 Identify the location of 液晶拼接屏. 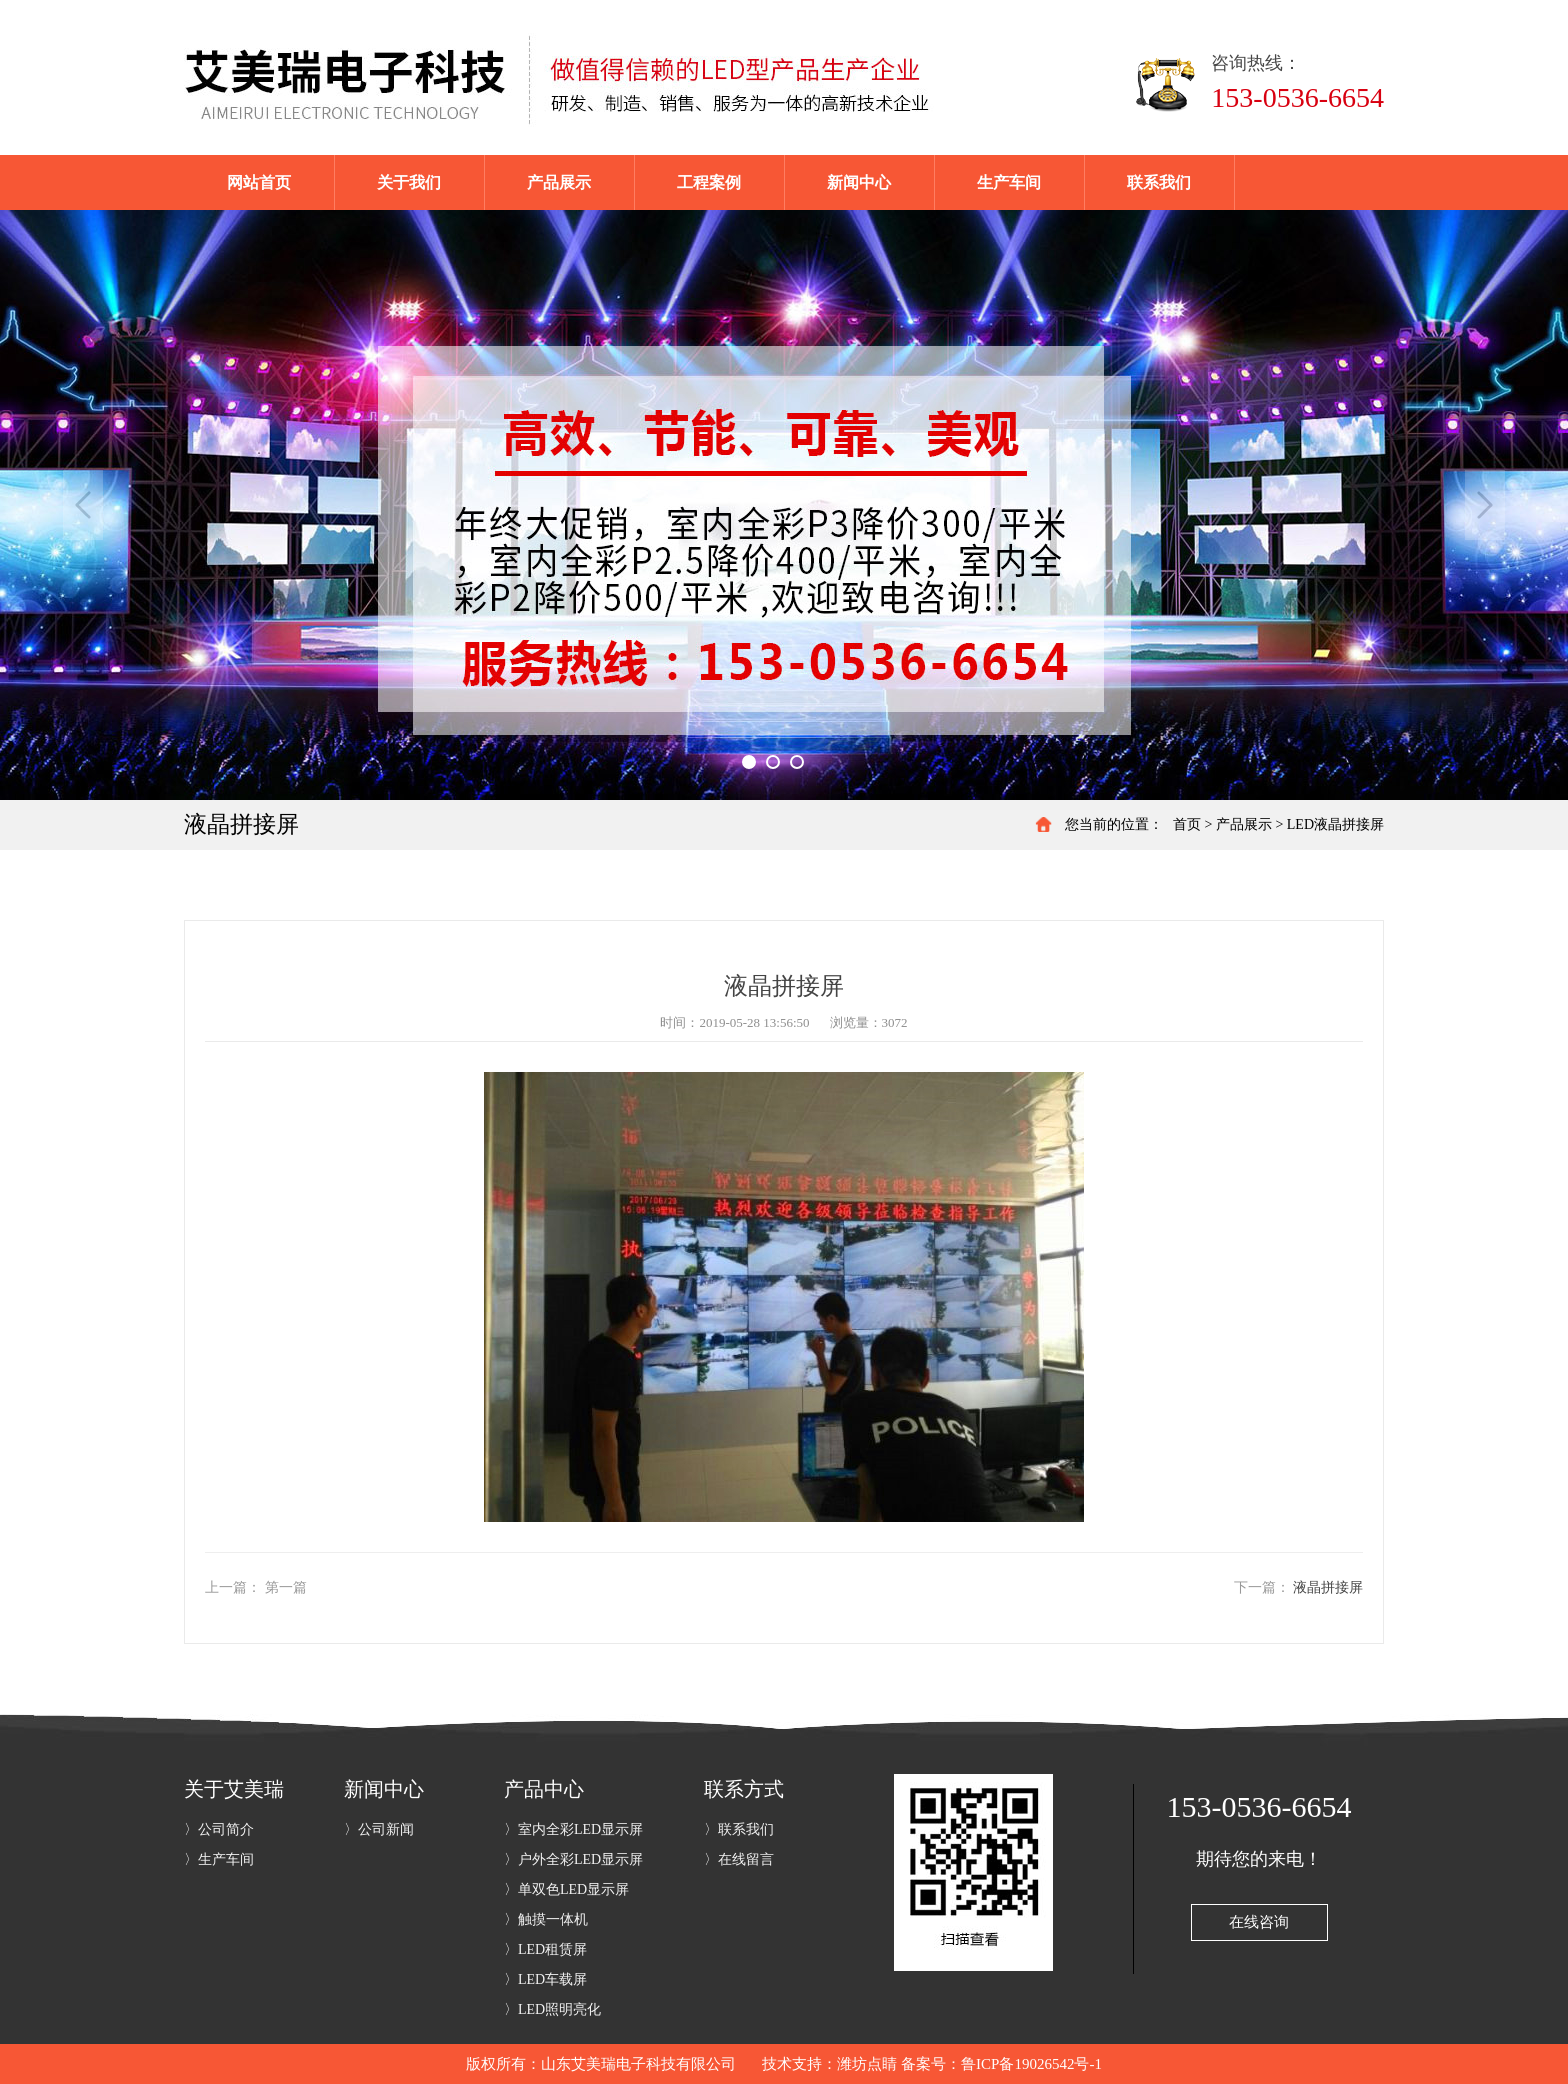
(1328, 1587).